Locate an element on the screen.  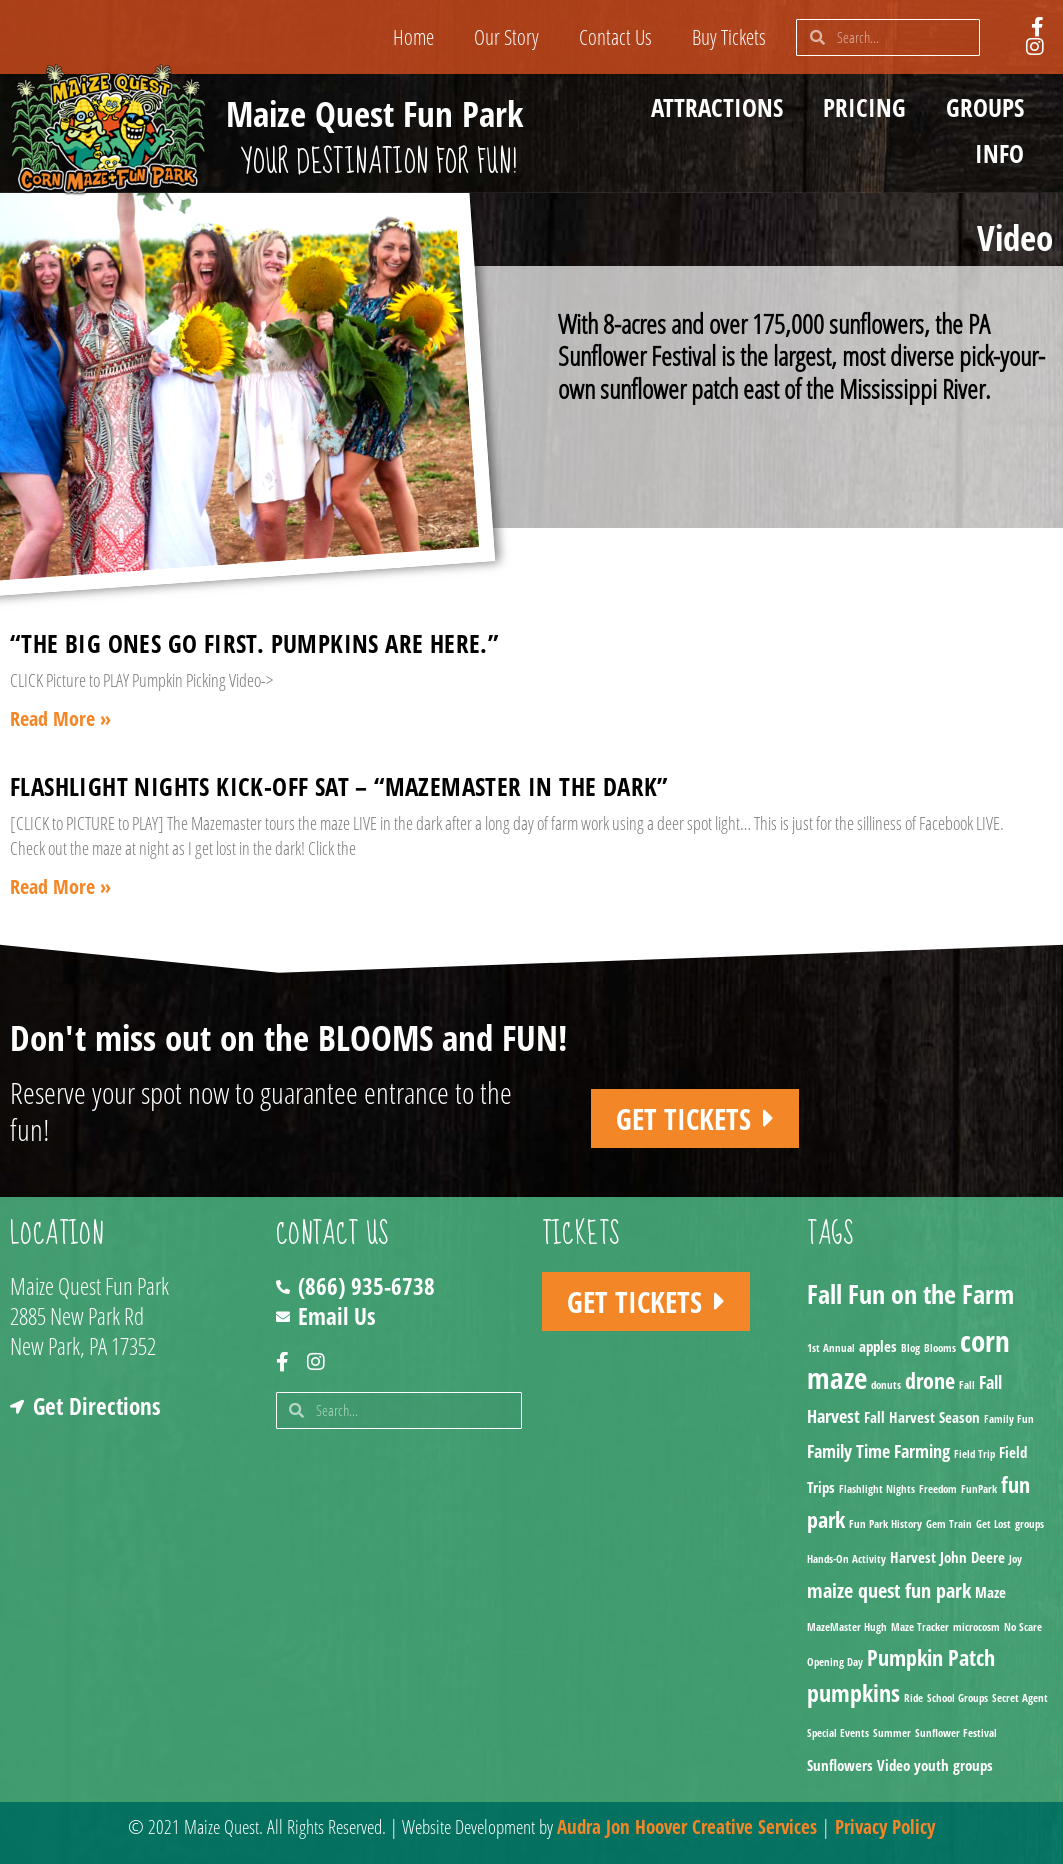
Hands-On Activity [Hands-On Activity (1 item)] is located at coordinates (846, 1559).